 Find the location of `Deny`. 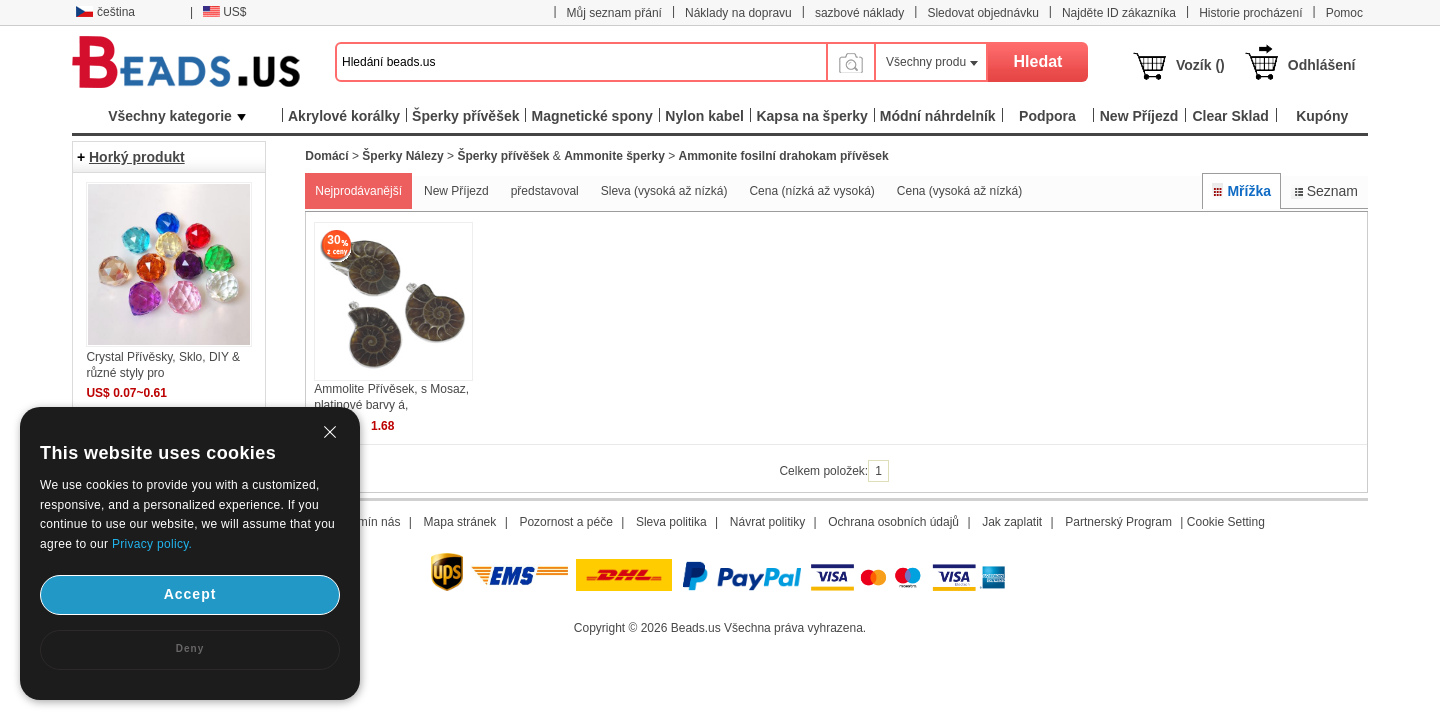

Deny is located at coordinates (190, 648).